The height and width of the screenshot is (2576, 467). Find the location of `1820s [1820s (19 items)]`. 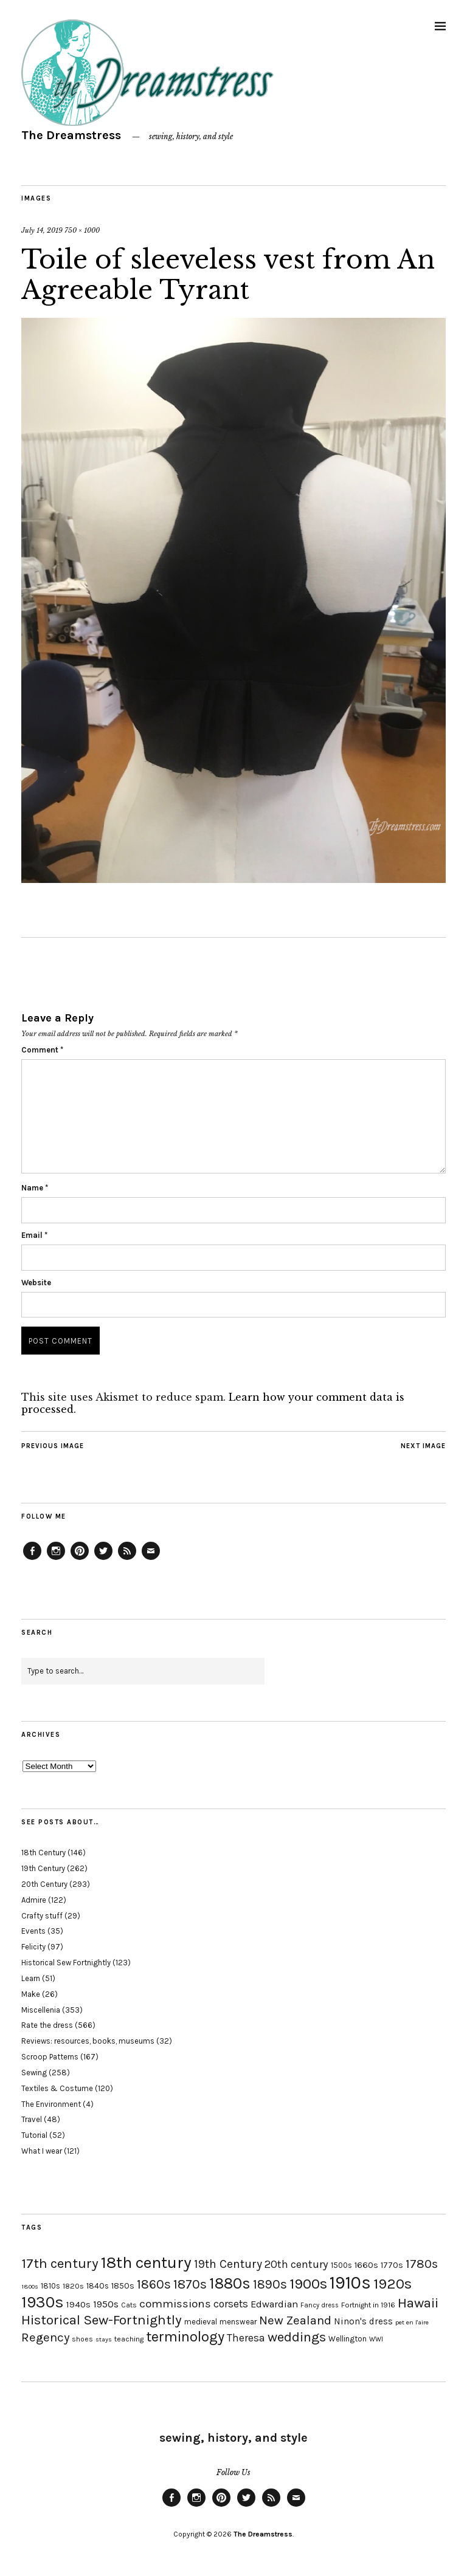

1820s [1820s (19 items)] is located at coordinates (73, 2285).